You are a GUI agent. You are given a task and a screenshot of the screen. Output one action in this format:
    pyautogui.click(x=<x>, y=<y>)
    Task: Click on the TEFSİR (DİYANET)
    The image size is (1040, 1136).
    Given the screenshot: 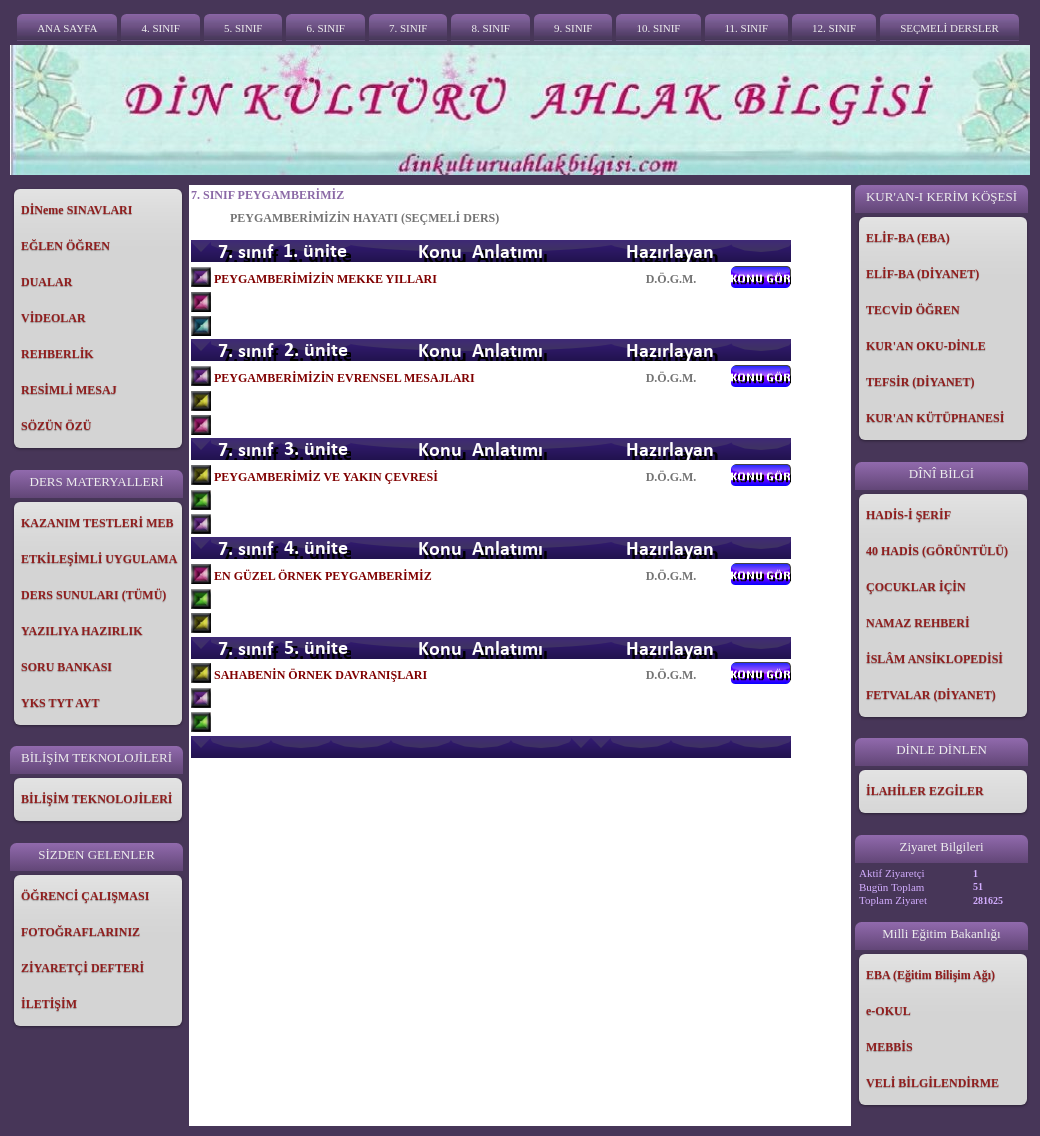 What is the action you would take?
    pyautogui.click(x=920, y=382)
    